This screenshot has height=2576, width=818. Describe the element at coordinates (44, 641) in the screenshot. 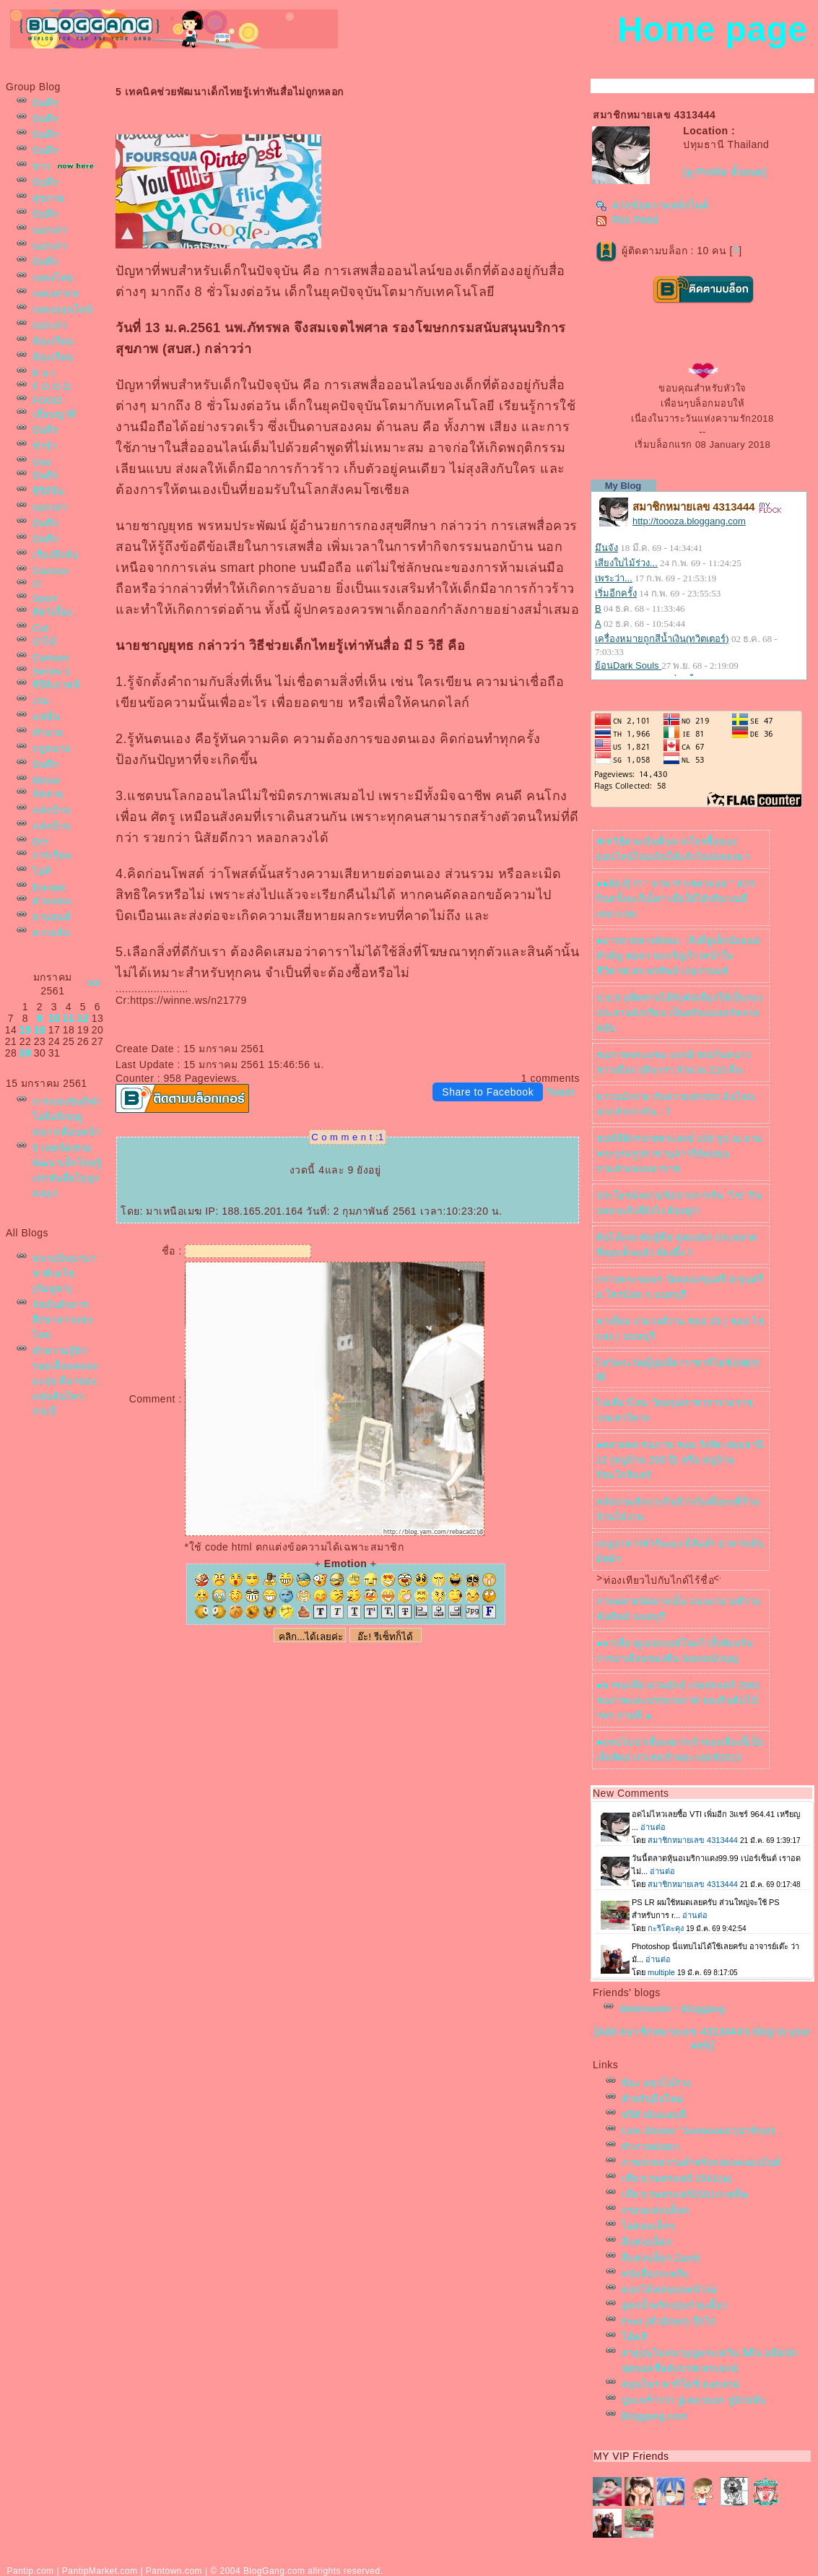

I see `ป่าไม้` at that location.